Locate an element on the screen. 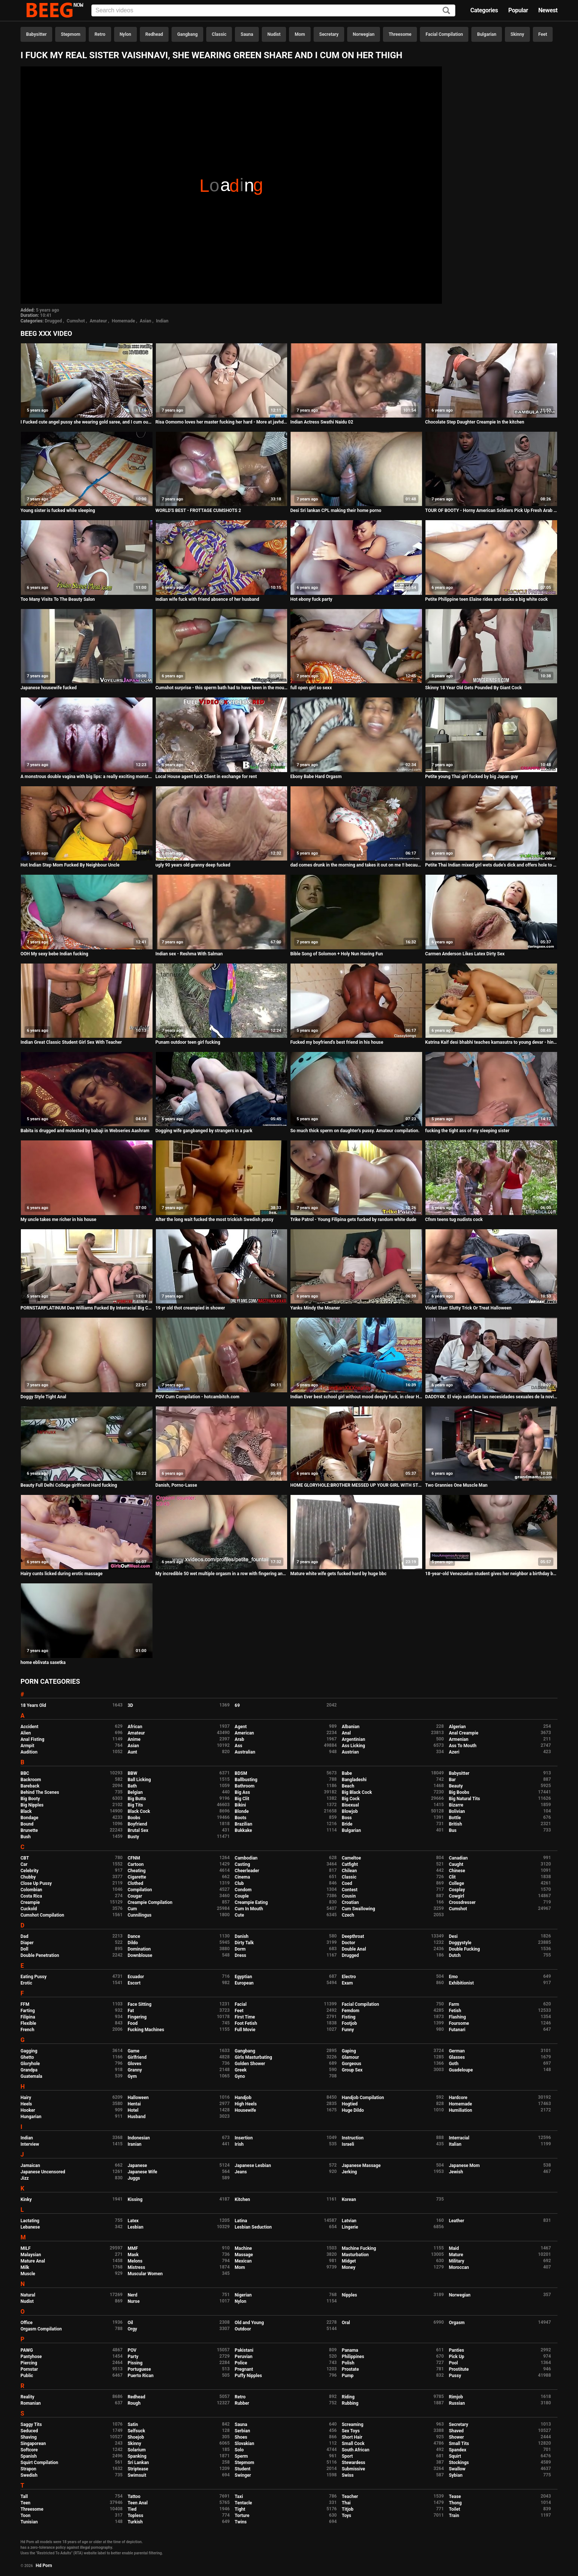 This screenshot has width=578, height=2576. Twins is located at coordinates (240, 2522).